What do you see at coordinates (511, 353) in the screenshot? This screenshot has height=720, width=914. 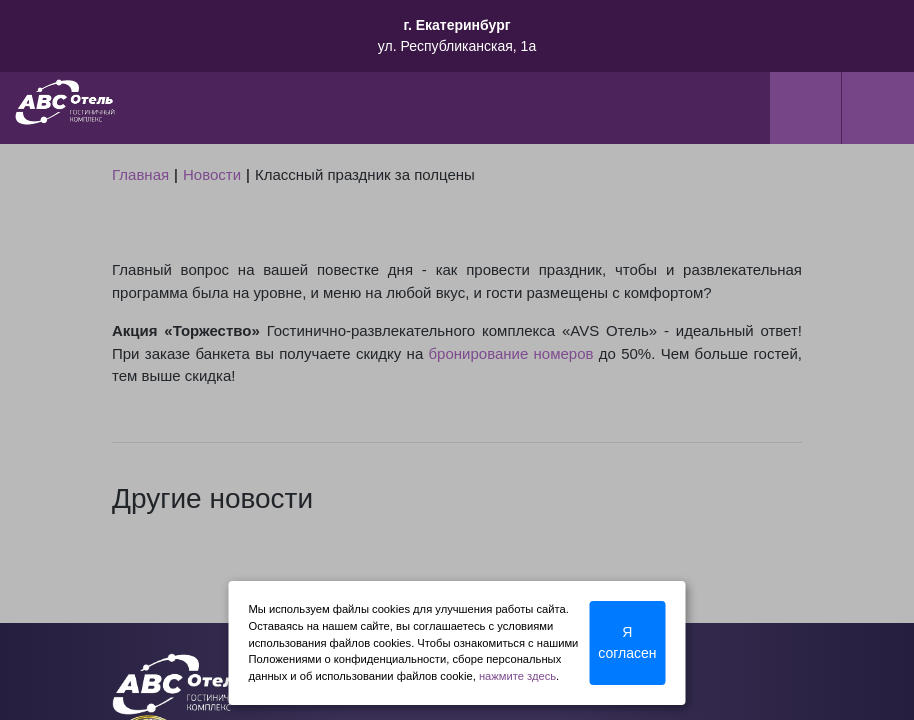 I see `бронирование номеров` at bounding box center [511, 353].